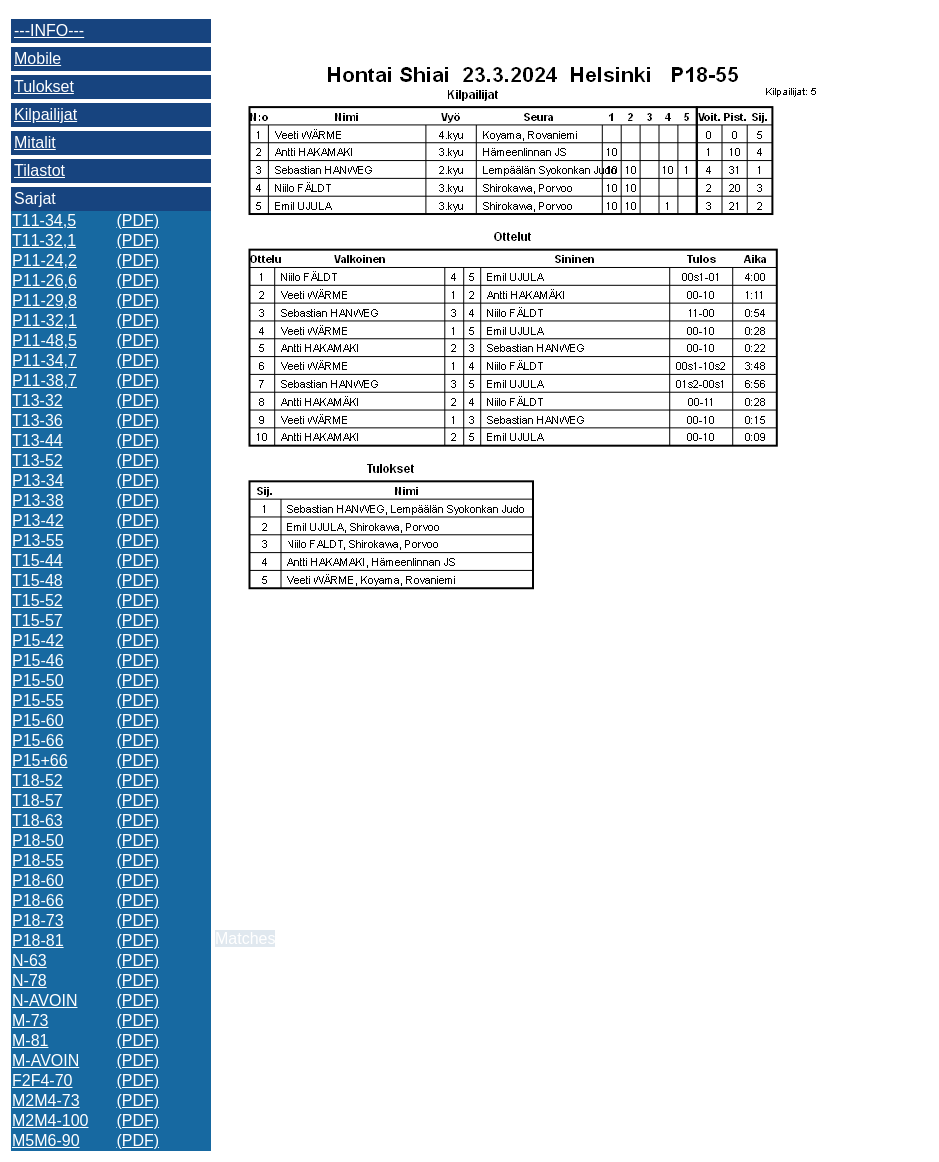  I want to click on P11-34,7, so click(44, 360).